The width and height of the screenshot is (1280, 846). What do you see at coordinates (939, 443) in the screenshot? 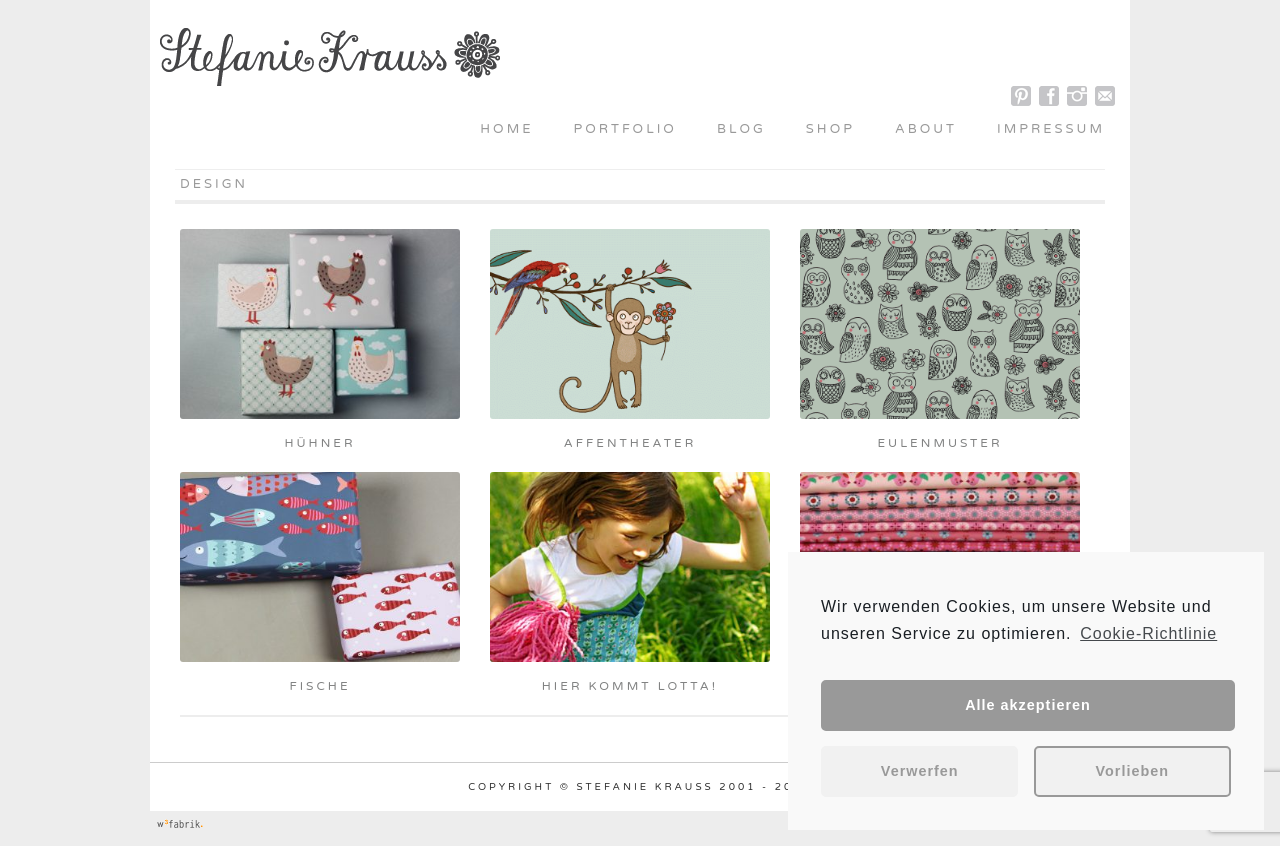
I see `Eulenmuster` at bounding box center [939, 443].